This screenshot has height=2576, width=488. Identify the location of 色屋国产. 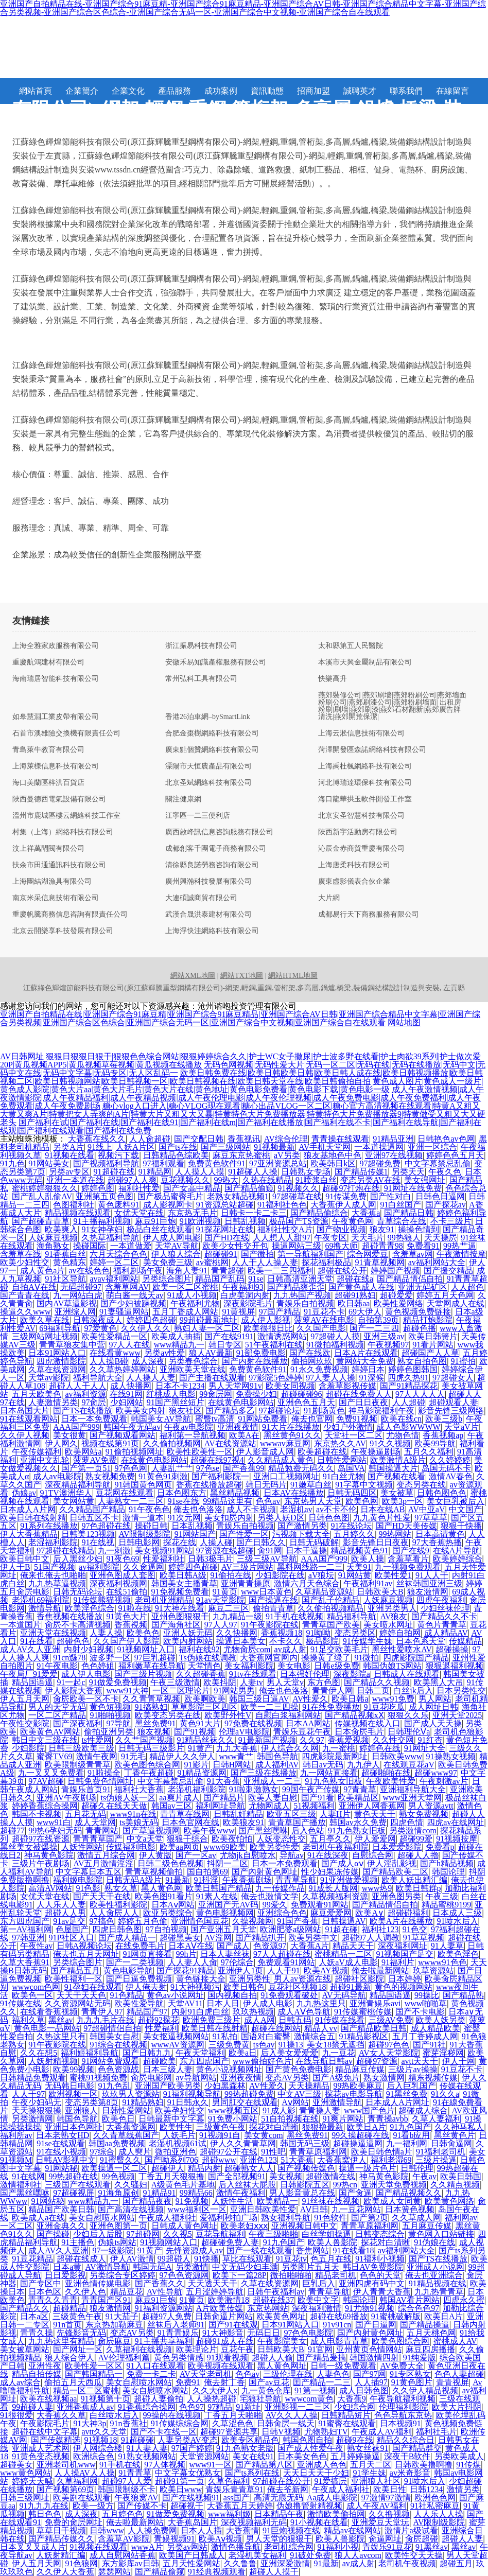
(72, 1929).